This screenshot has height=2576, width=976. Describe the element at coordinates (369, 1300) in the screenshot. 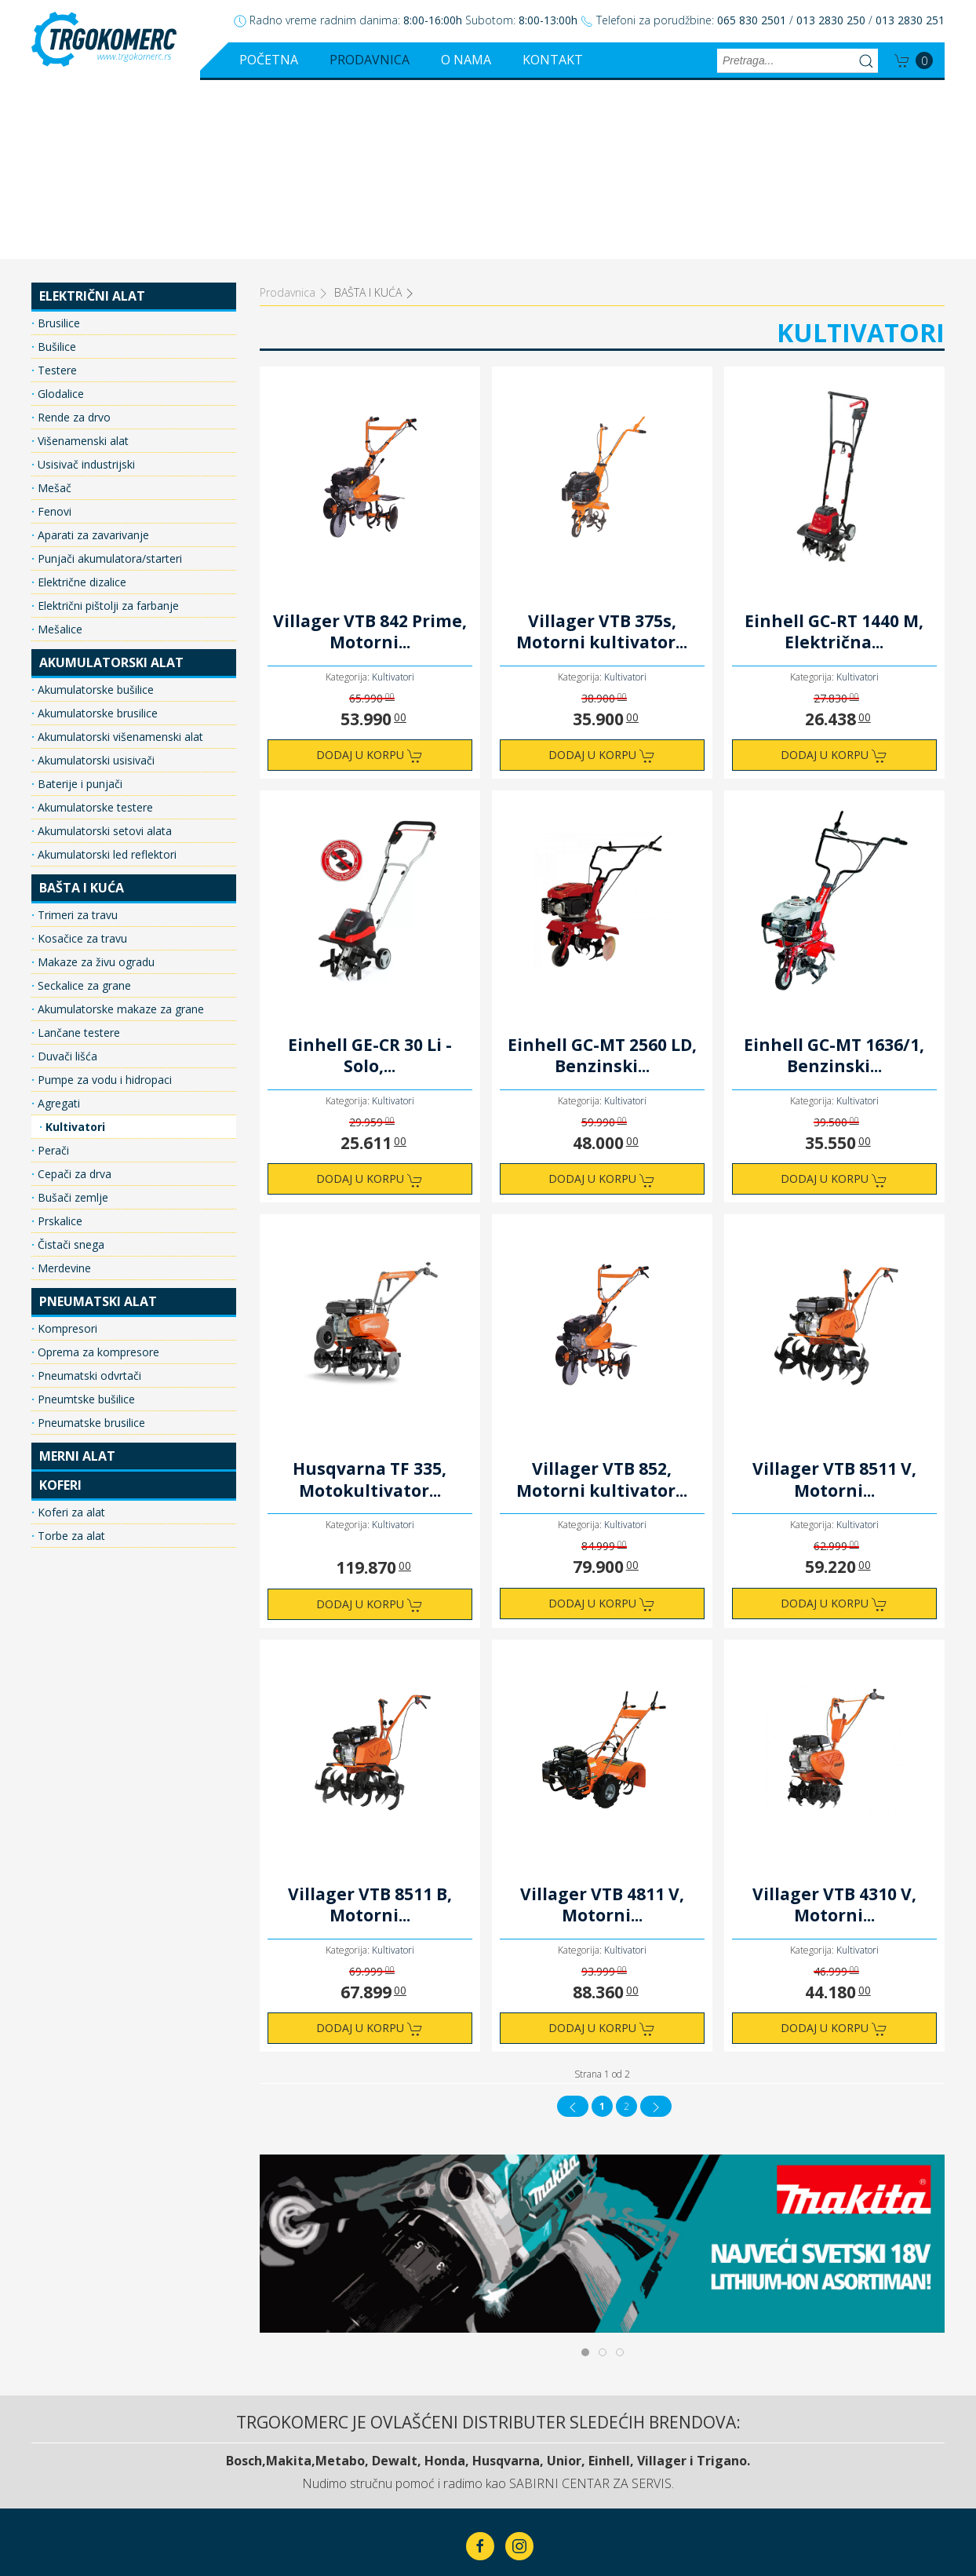

I see `Husqvarna TF 335, Motokultivator...` at that location.